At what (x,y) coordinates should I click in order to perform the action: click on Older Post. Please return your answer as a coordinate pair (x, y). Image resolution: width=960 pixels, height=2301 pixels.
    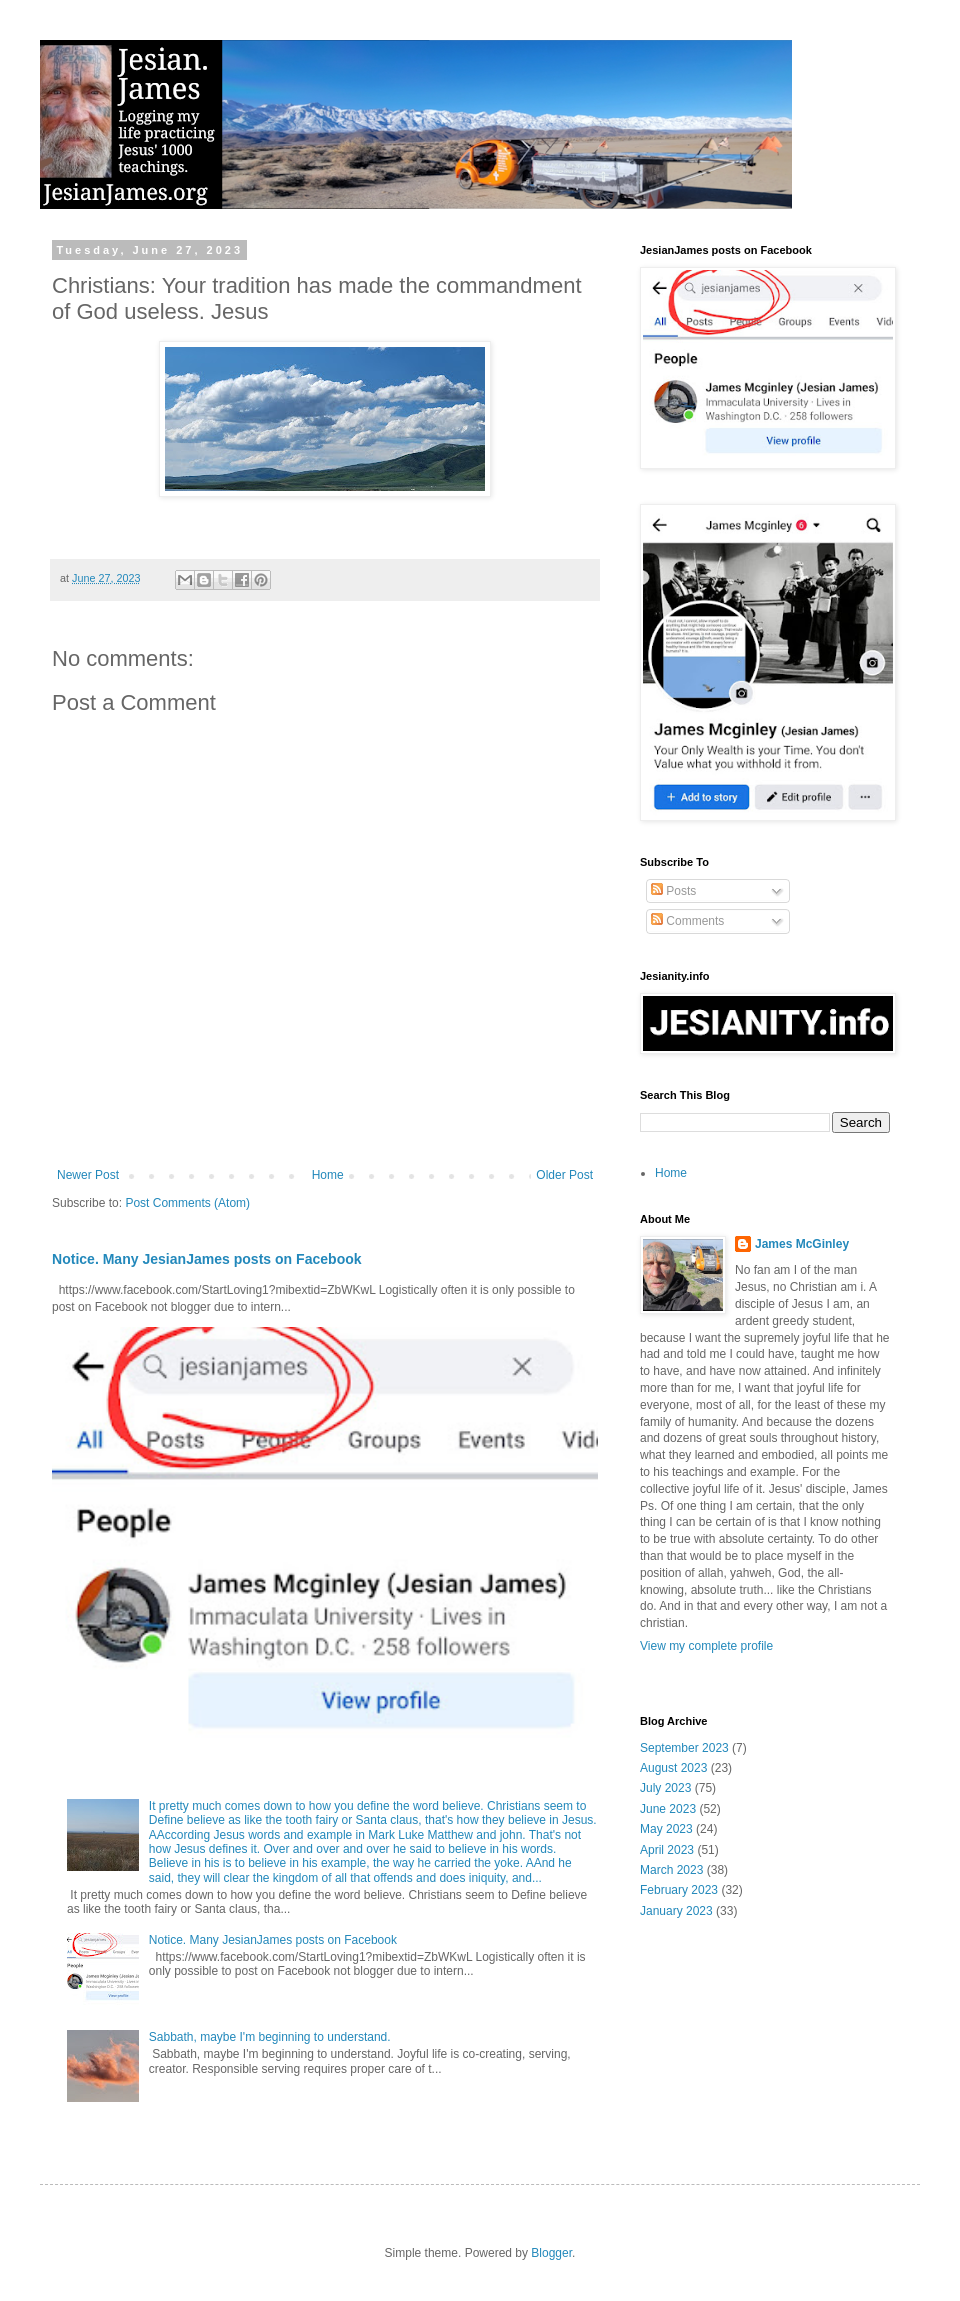
    Looking at the image, I should click on (564, 1175).